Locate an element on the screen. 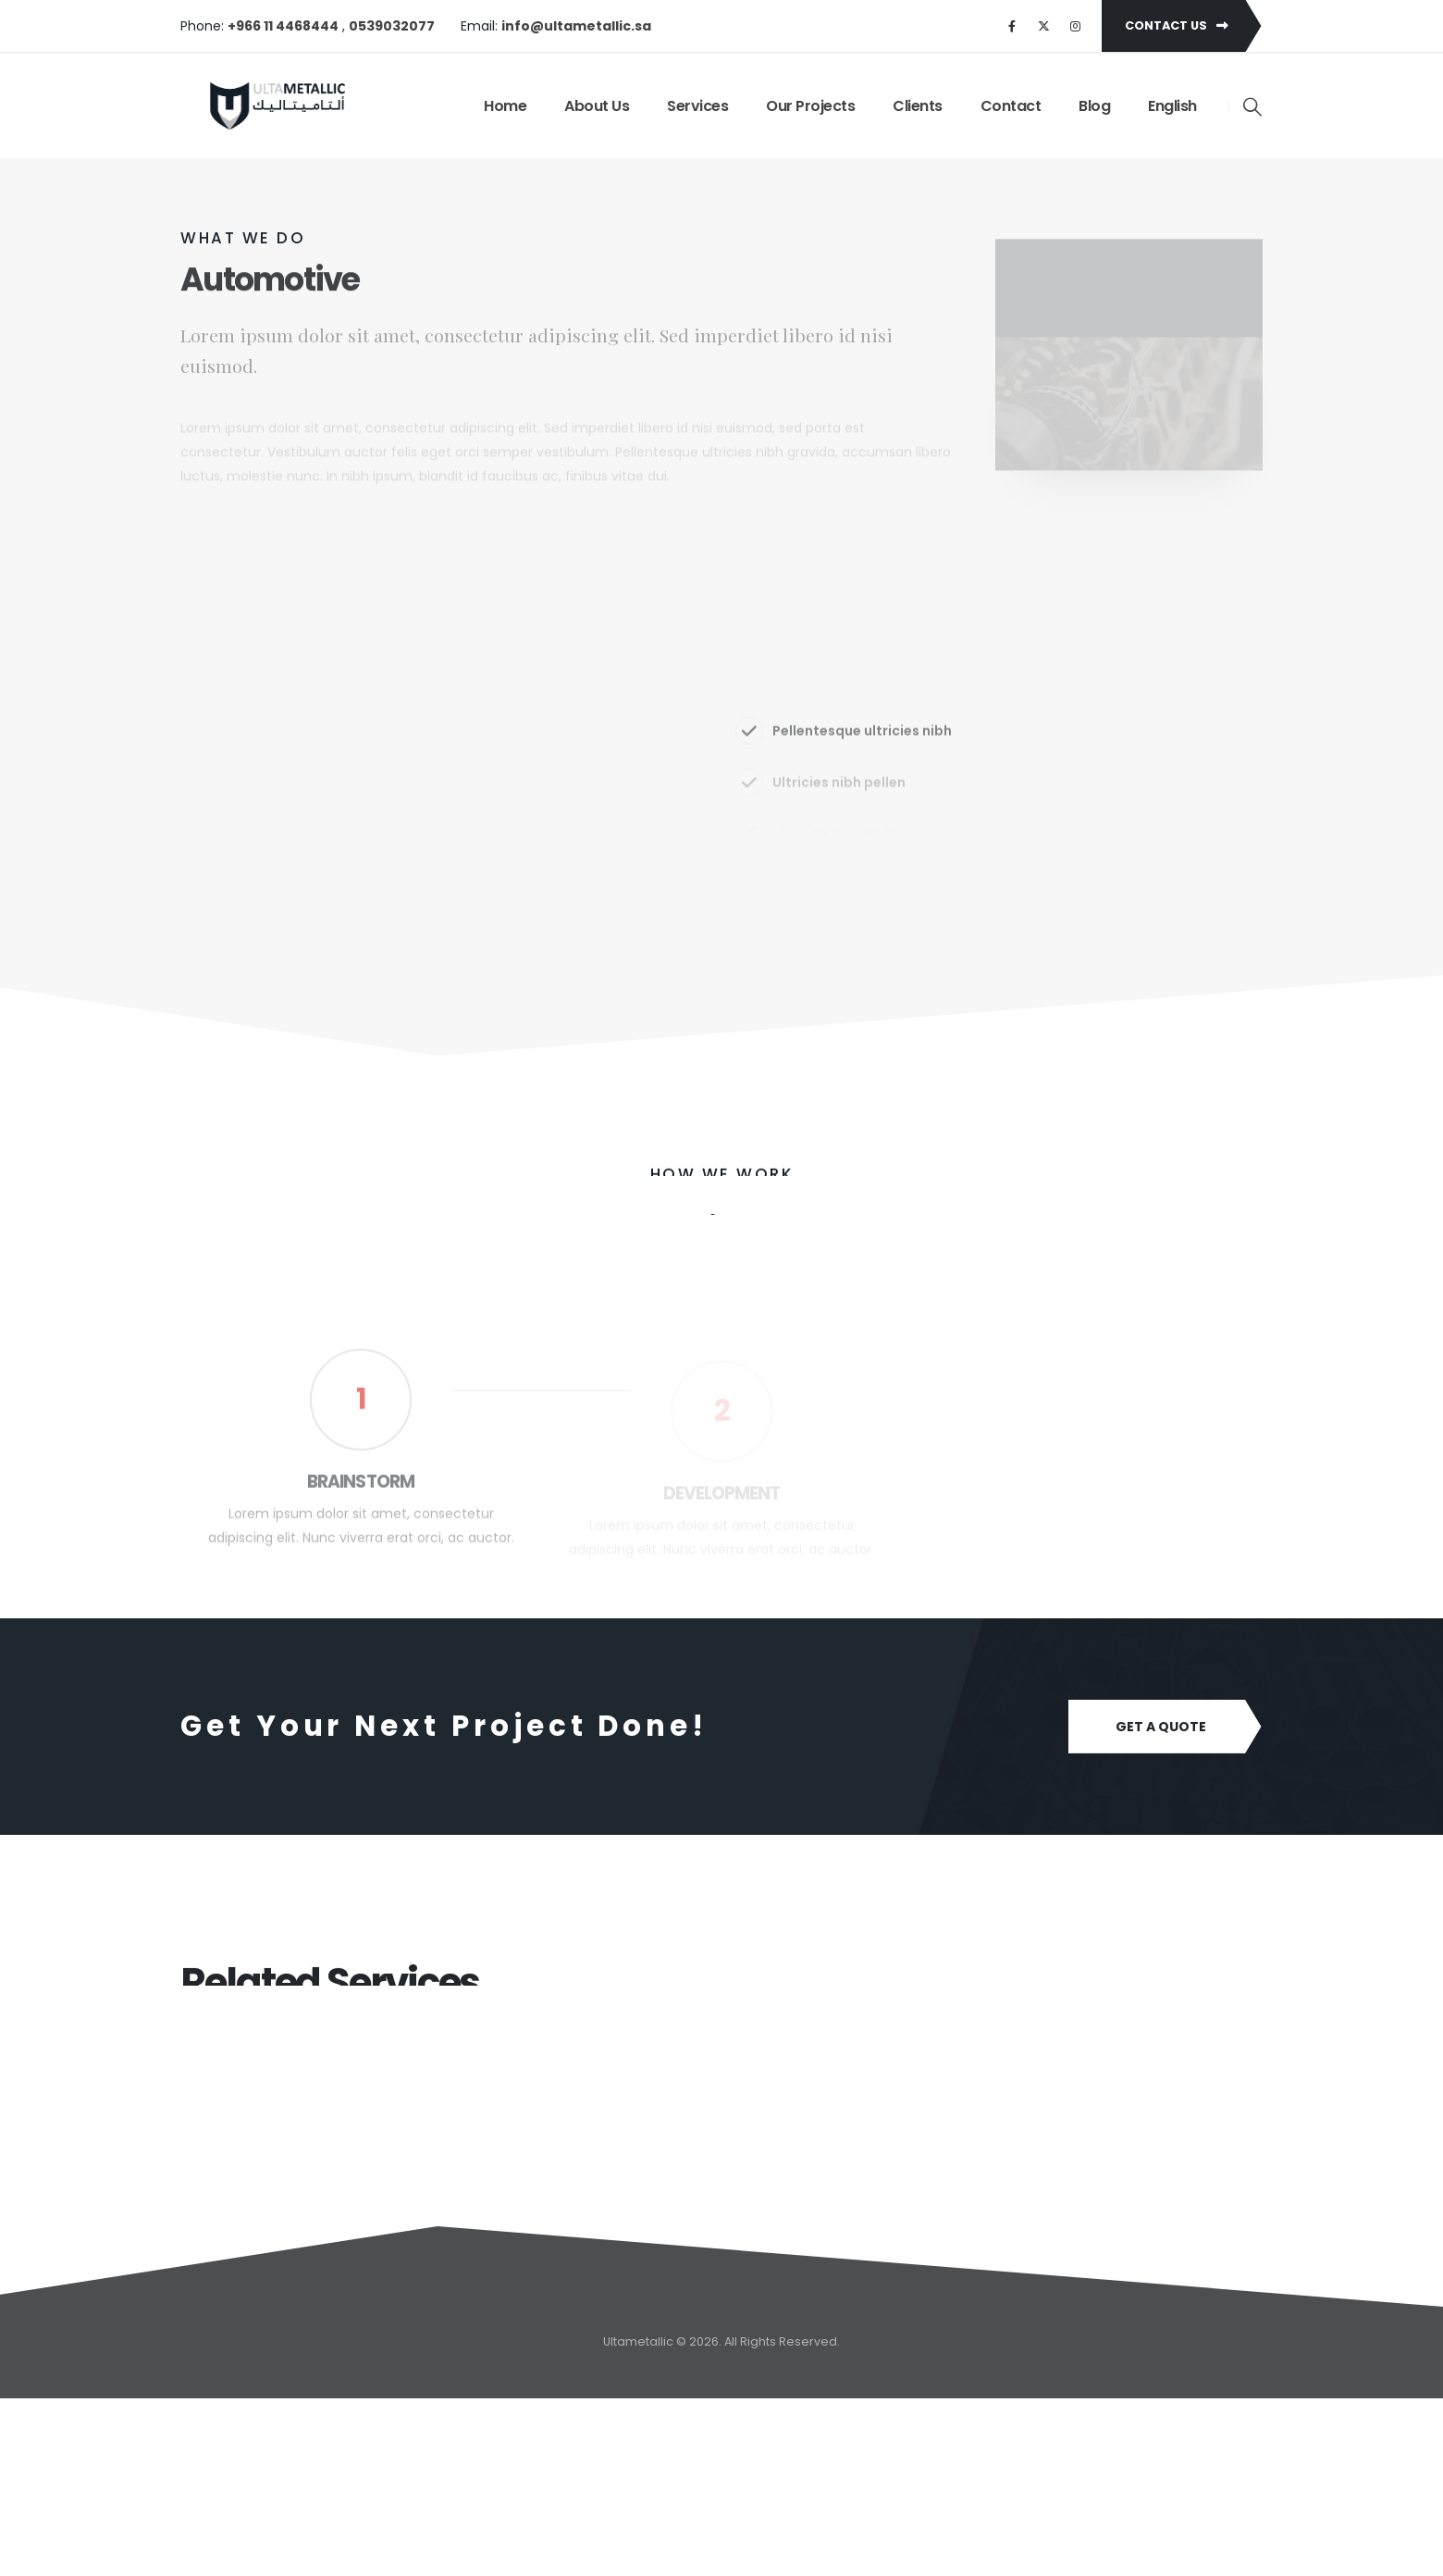 The height and width of the screenshot is (2576, 1443). Contact Us is located at coordinates (1176, 25).